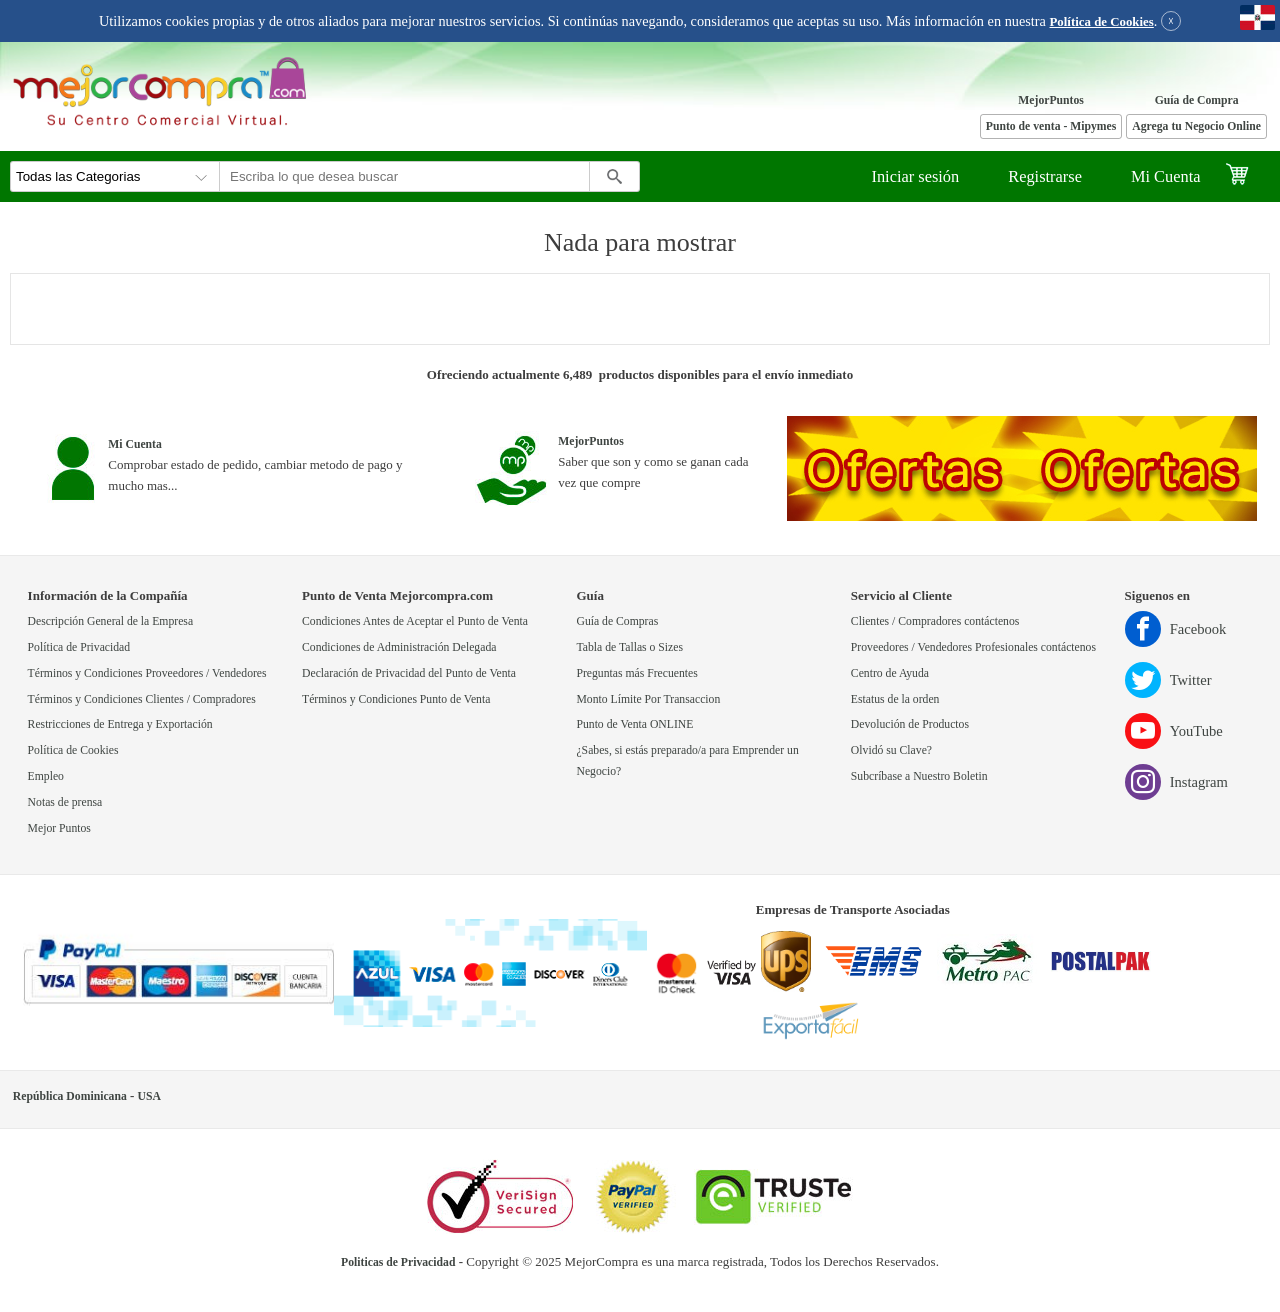 This screenshot has height=1312, width=1280. What do you see at coordinates (59, 828) in the screenshot?
I see `Mejor Puntos` at bounding box center [59, 828].